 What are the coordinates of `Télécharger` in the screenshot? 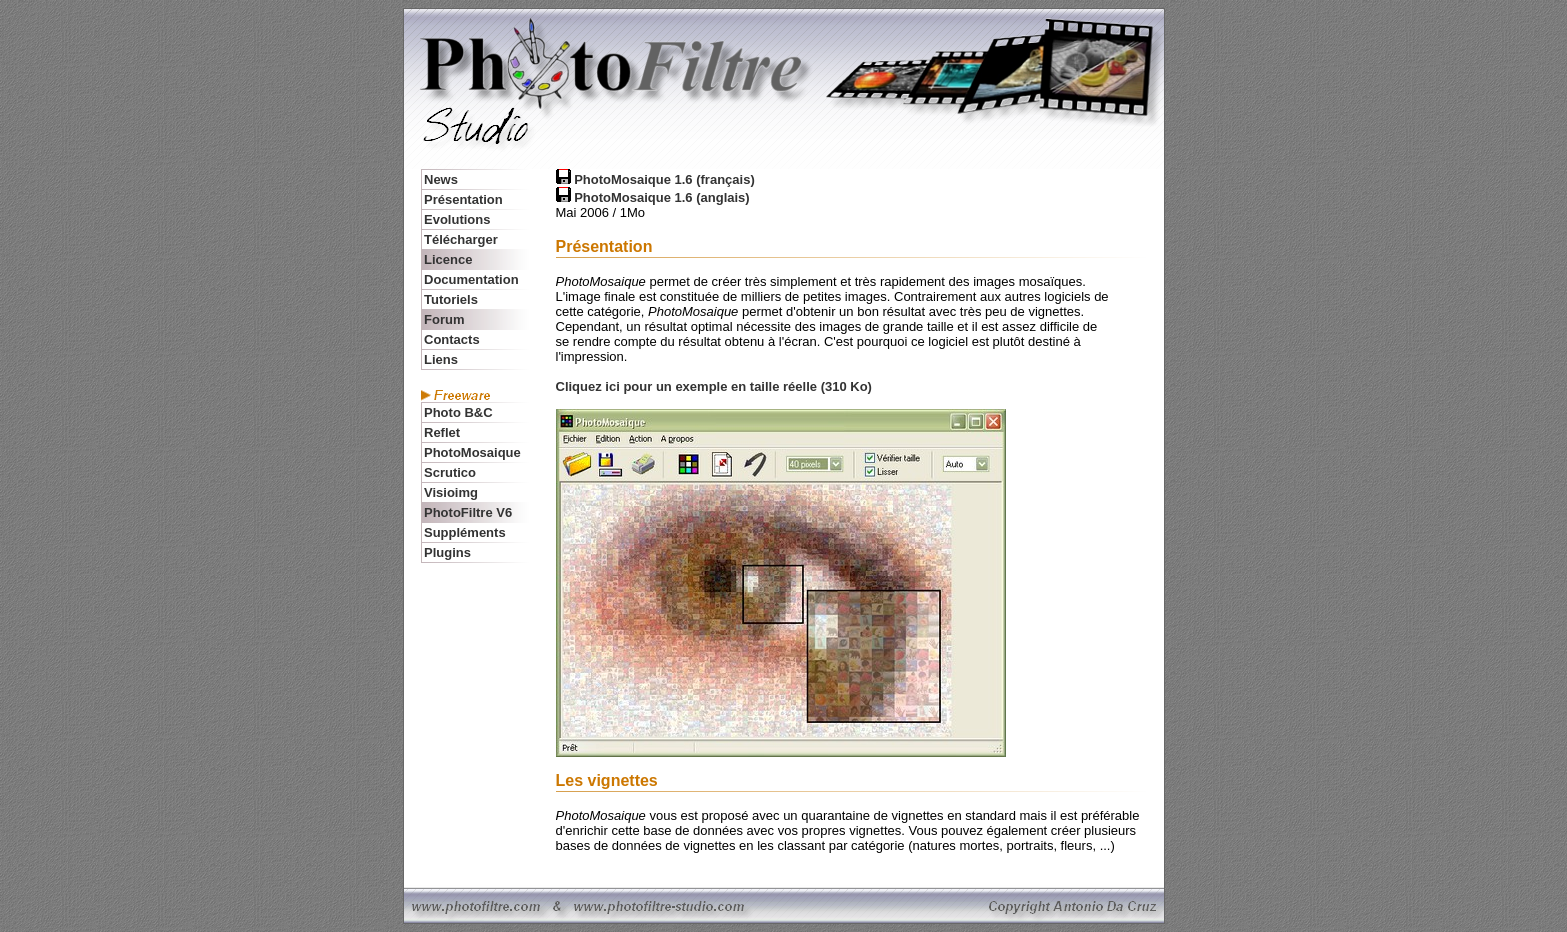 It's located at (462, 239).